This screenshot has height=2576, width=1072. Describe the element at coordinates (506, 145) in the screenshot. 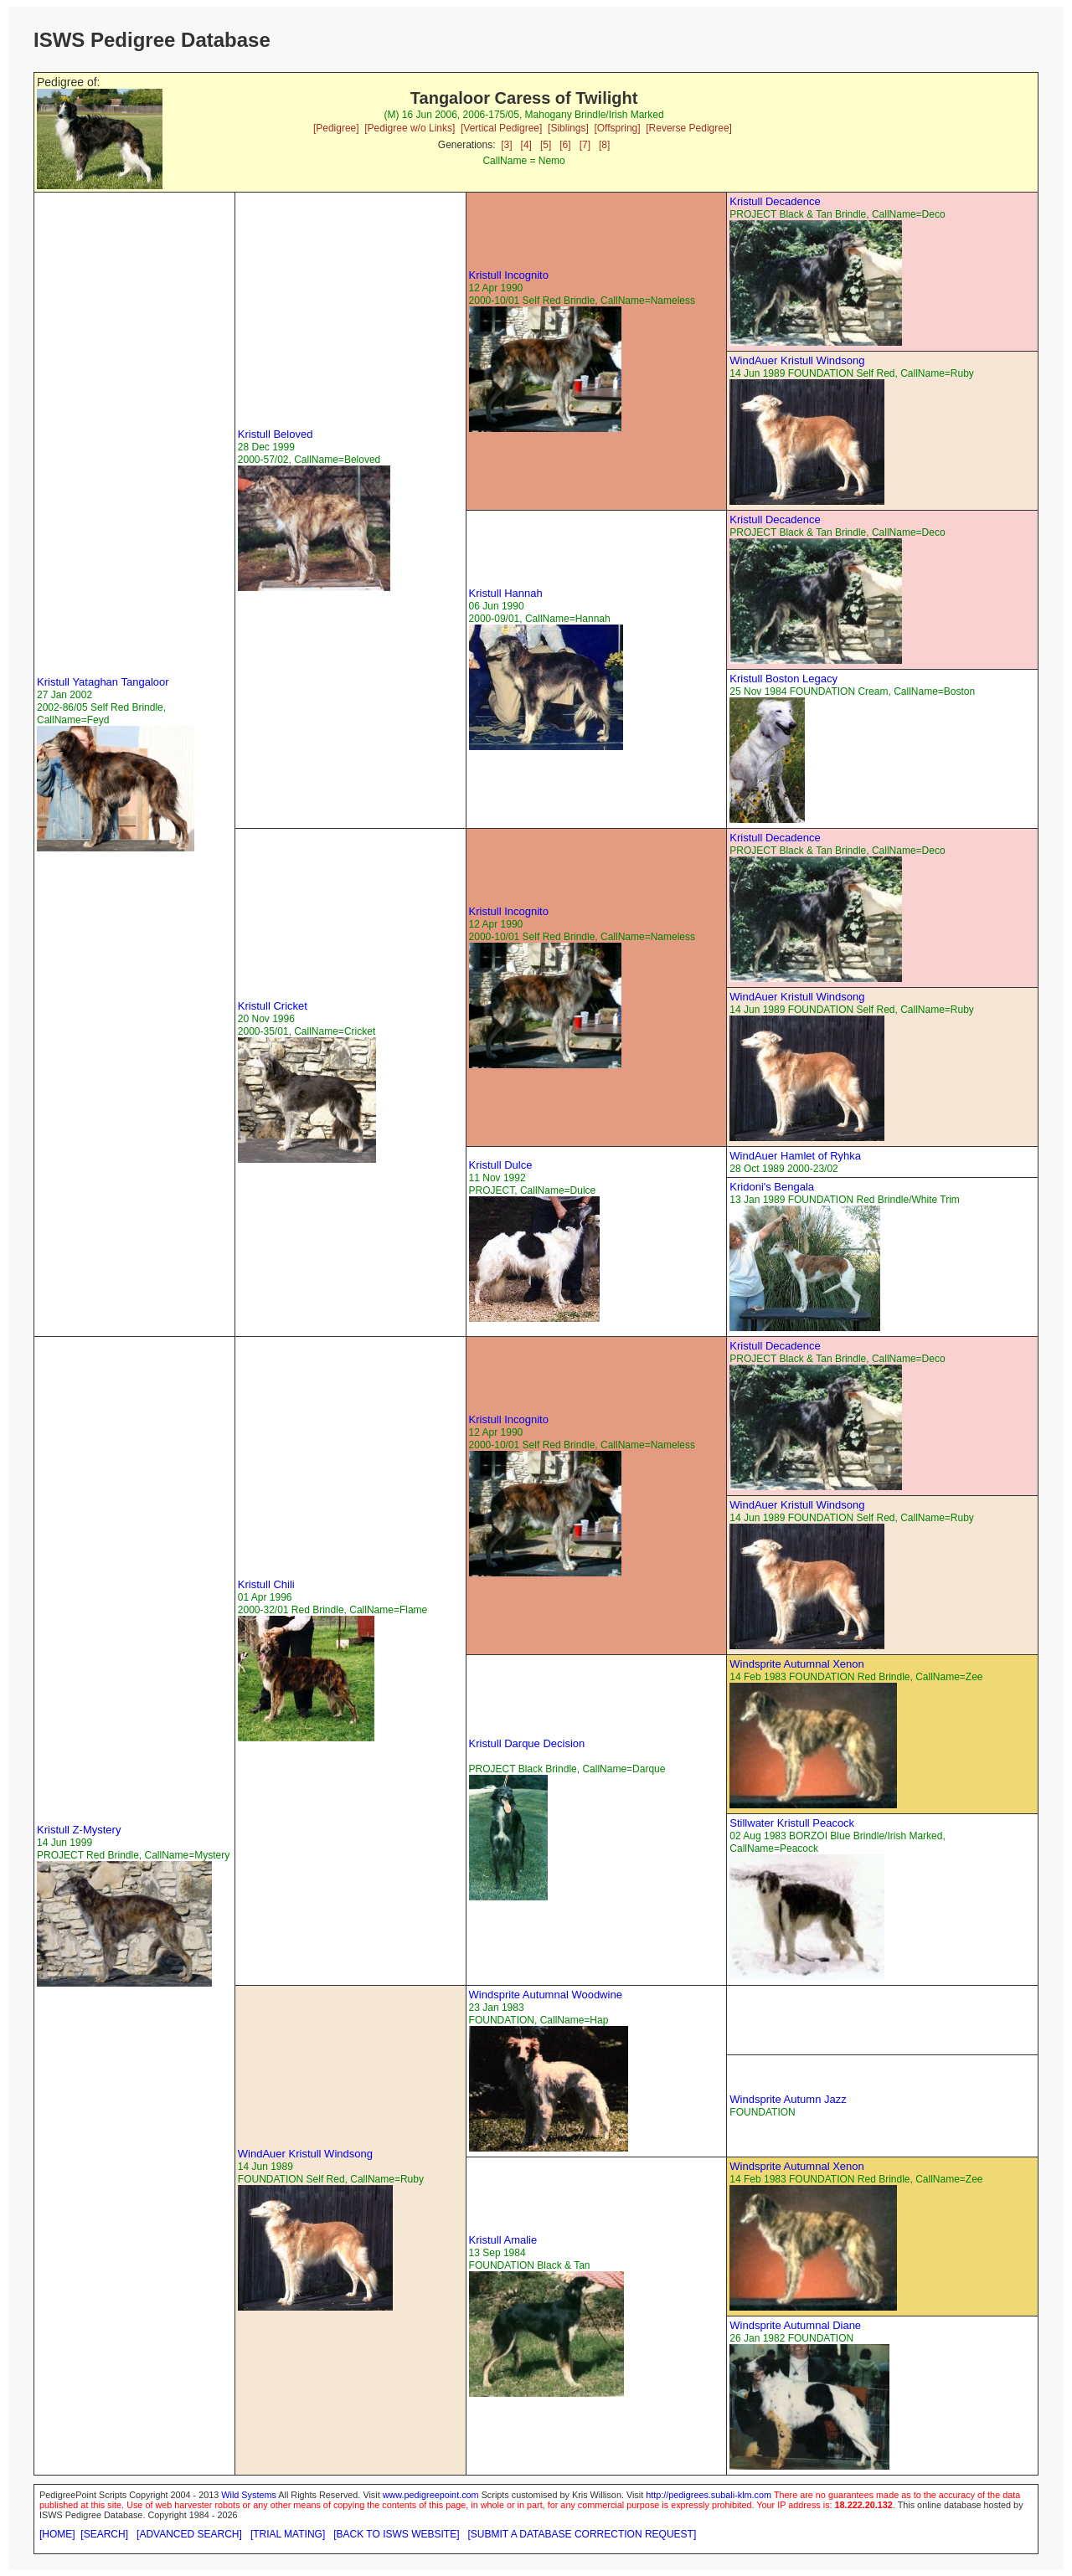

I see `[3]` at that location.